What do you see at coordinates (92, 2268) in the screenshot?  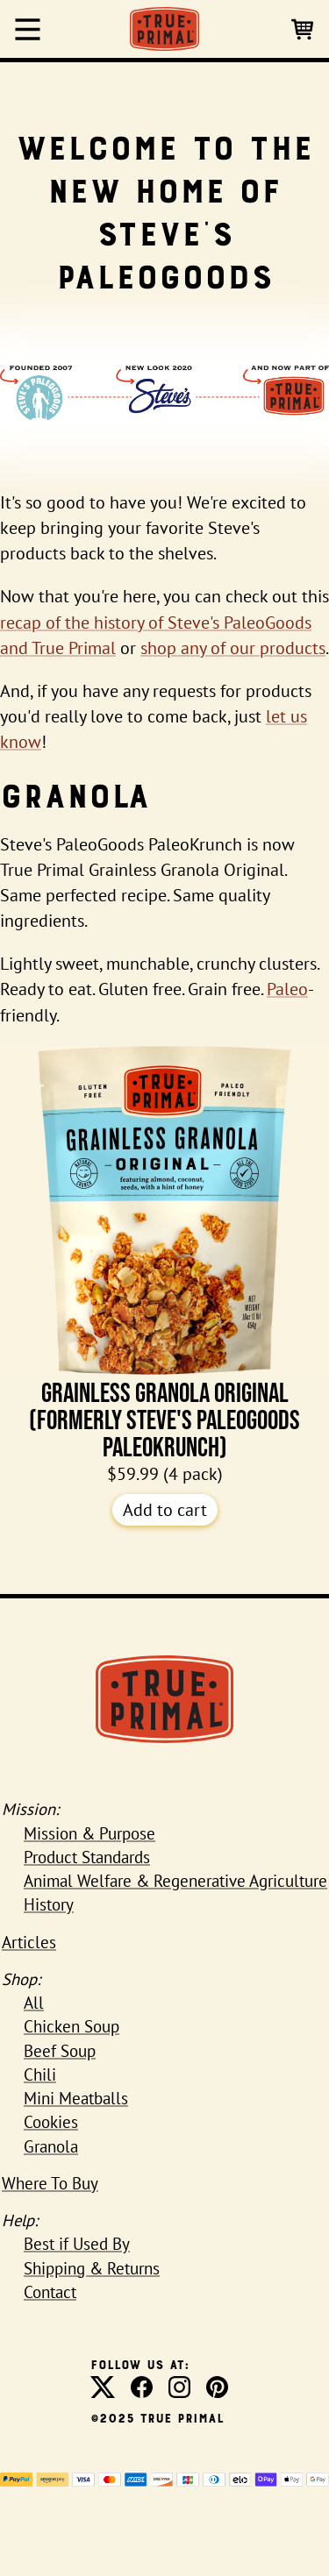 I see `Shipping & Returns` at bounding box center [92, 2268].